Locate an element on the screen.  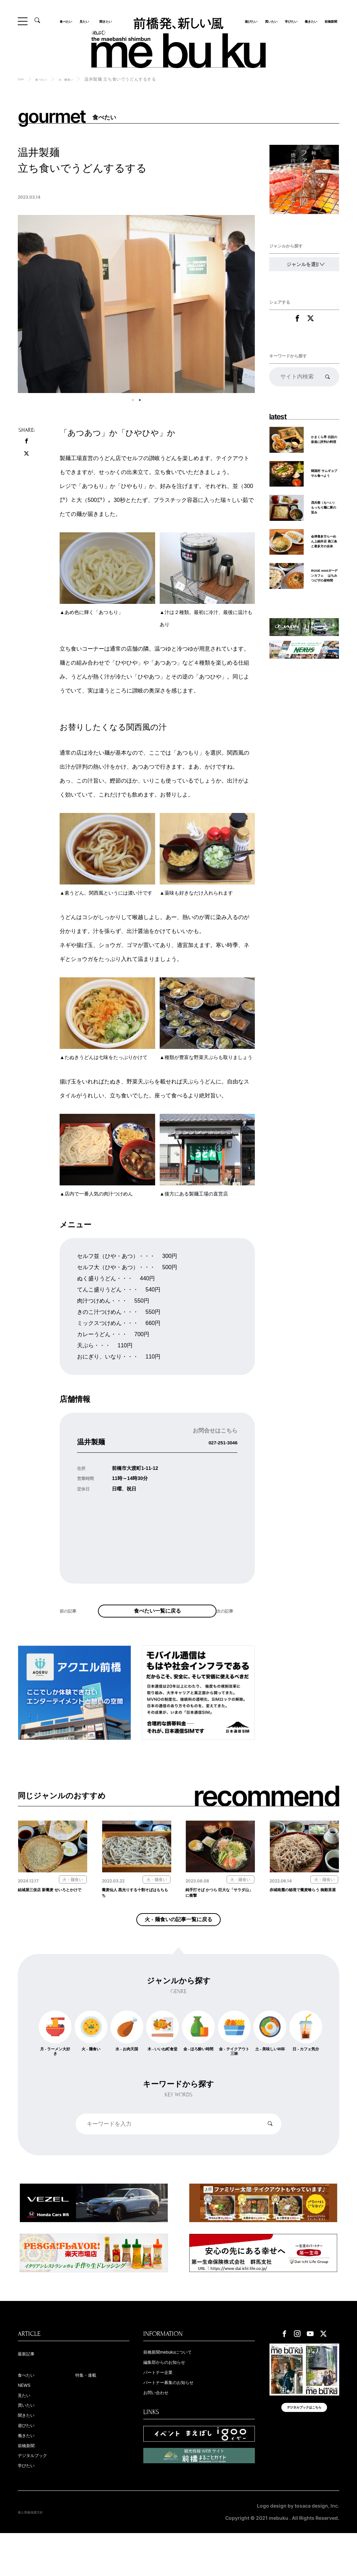
遊びたい is located at coordinates (249, 21).